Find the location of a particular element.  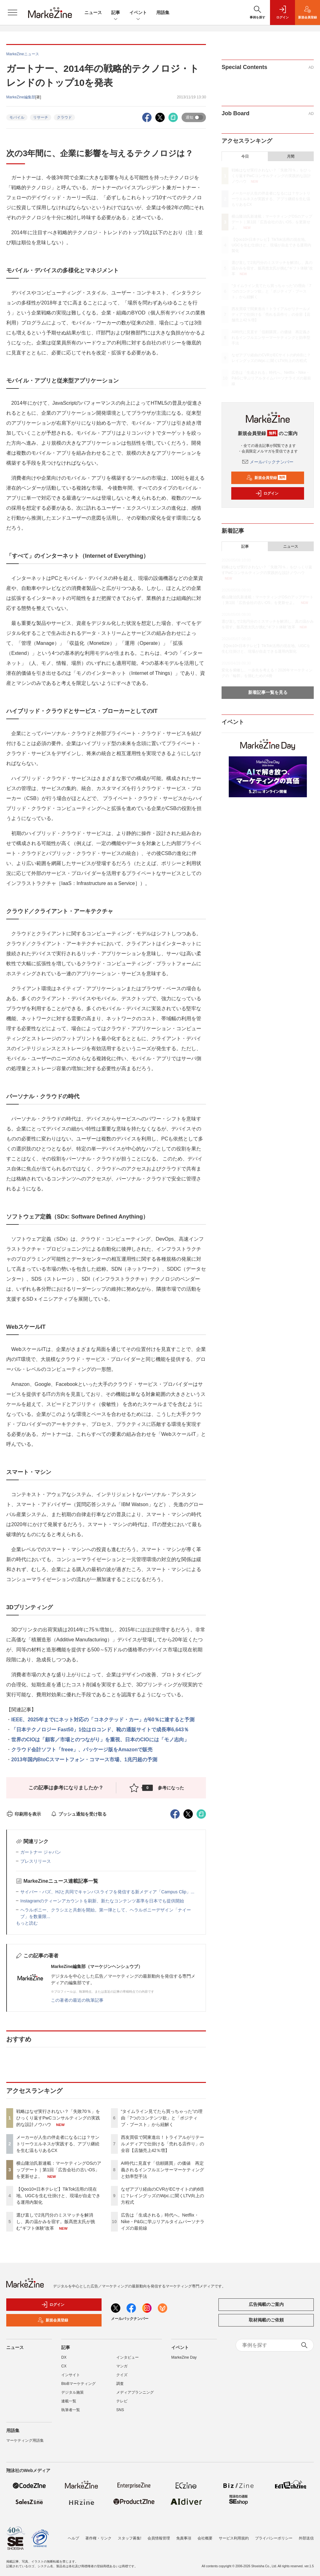

テレビ is located at coordinates (122, 2401).